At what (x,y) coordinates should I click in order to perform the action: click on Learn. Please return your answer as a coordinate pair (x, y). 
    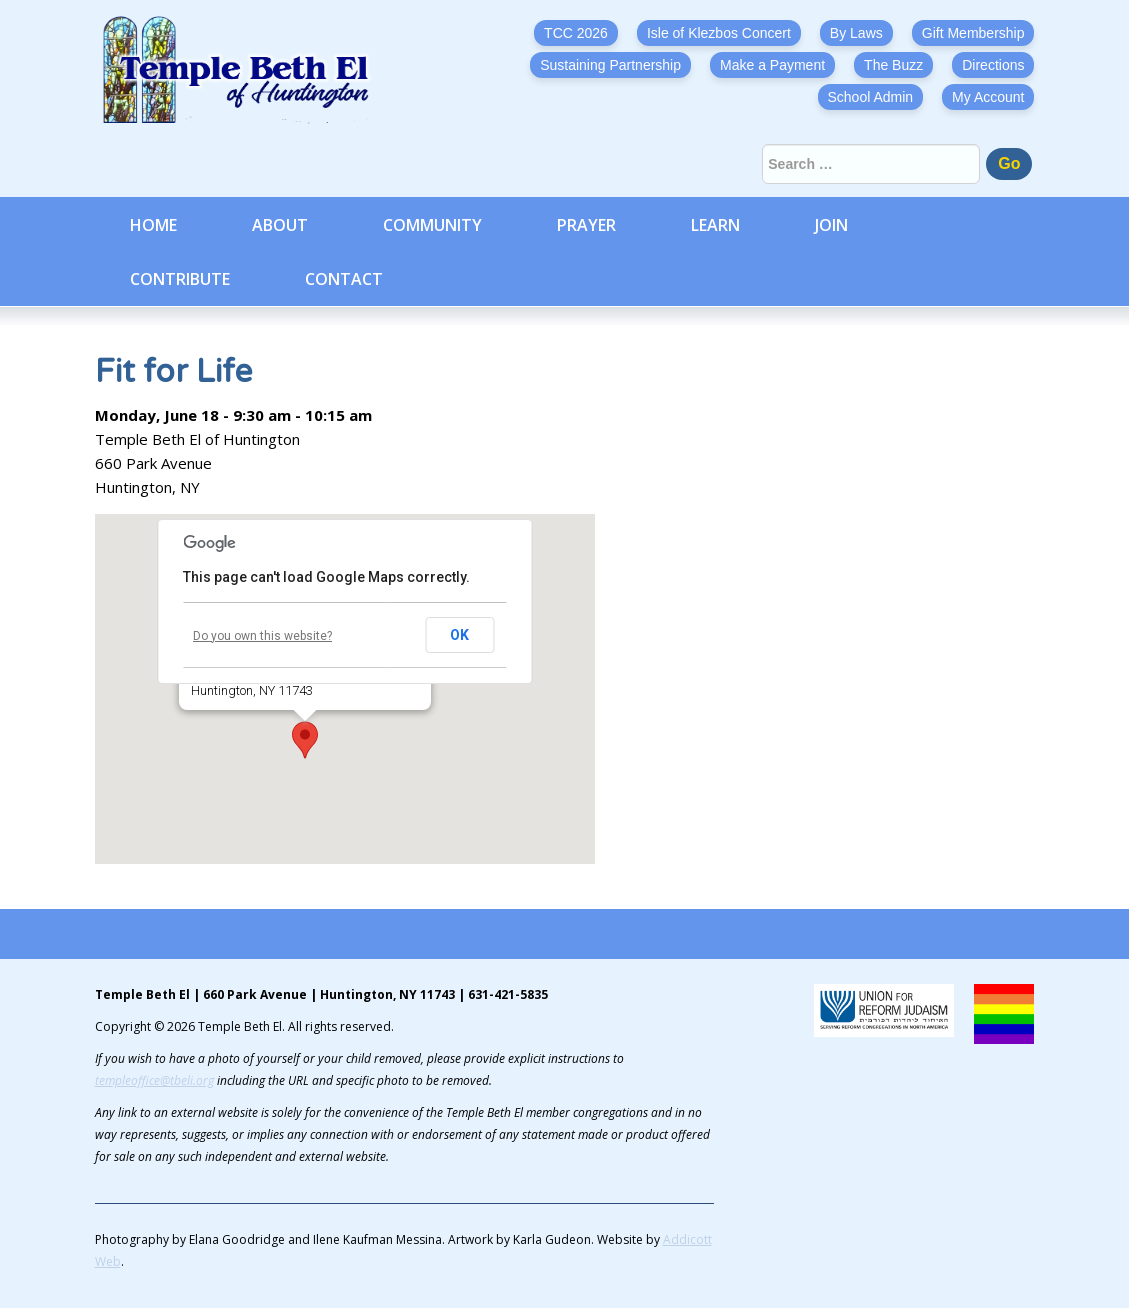
    Looking at the image, I should click on (715, 225).